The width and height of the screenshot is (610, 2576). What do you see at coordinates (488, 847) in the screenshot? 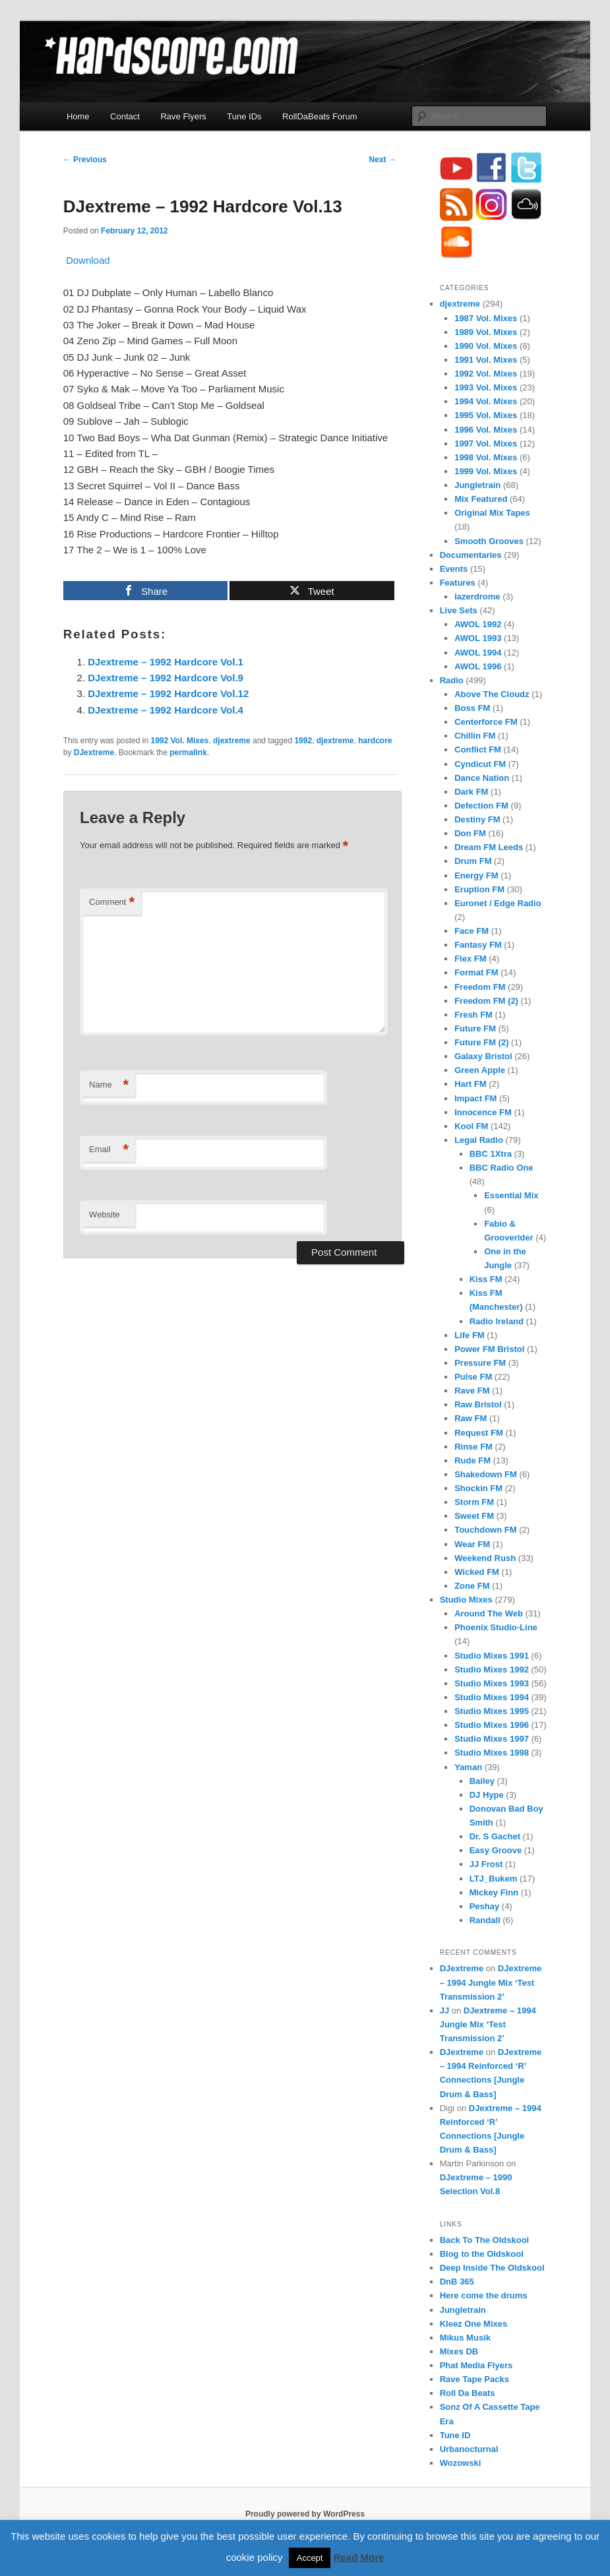
I see `Dream FM Leeds` at bounding box center [488, 847].